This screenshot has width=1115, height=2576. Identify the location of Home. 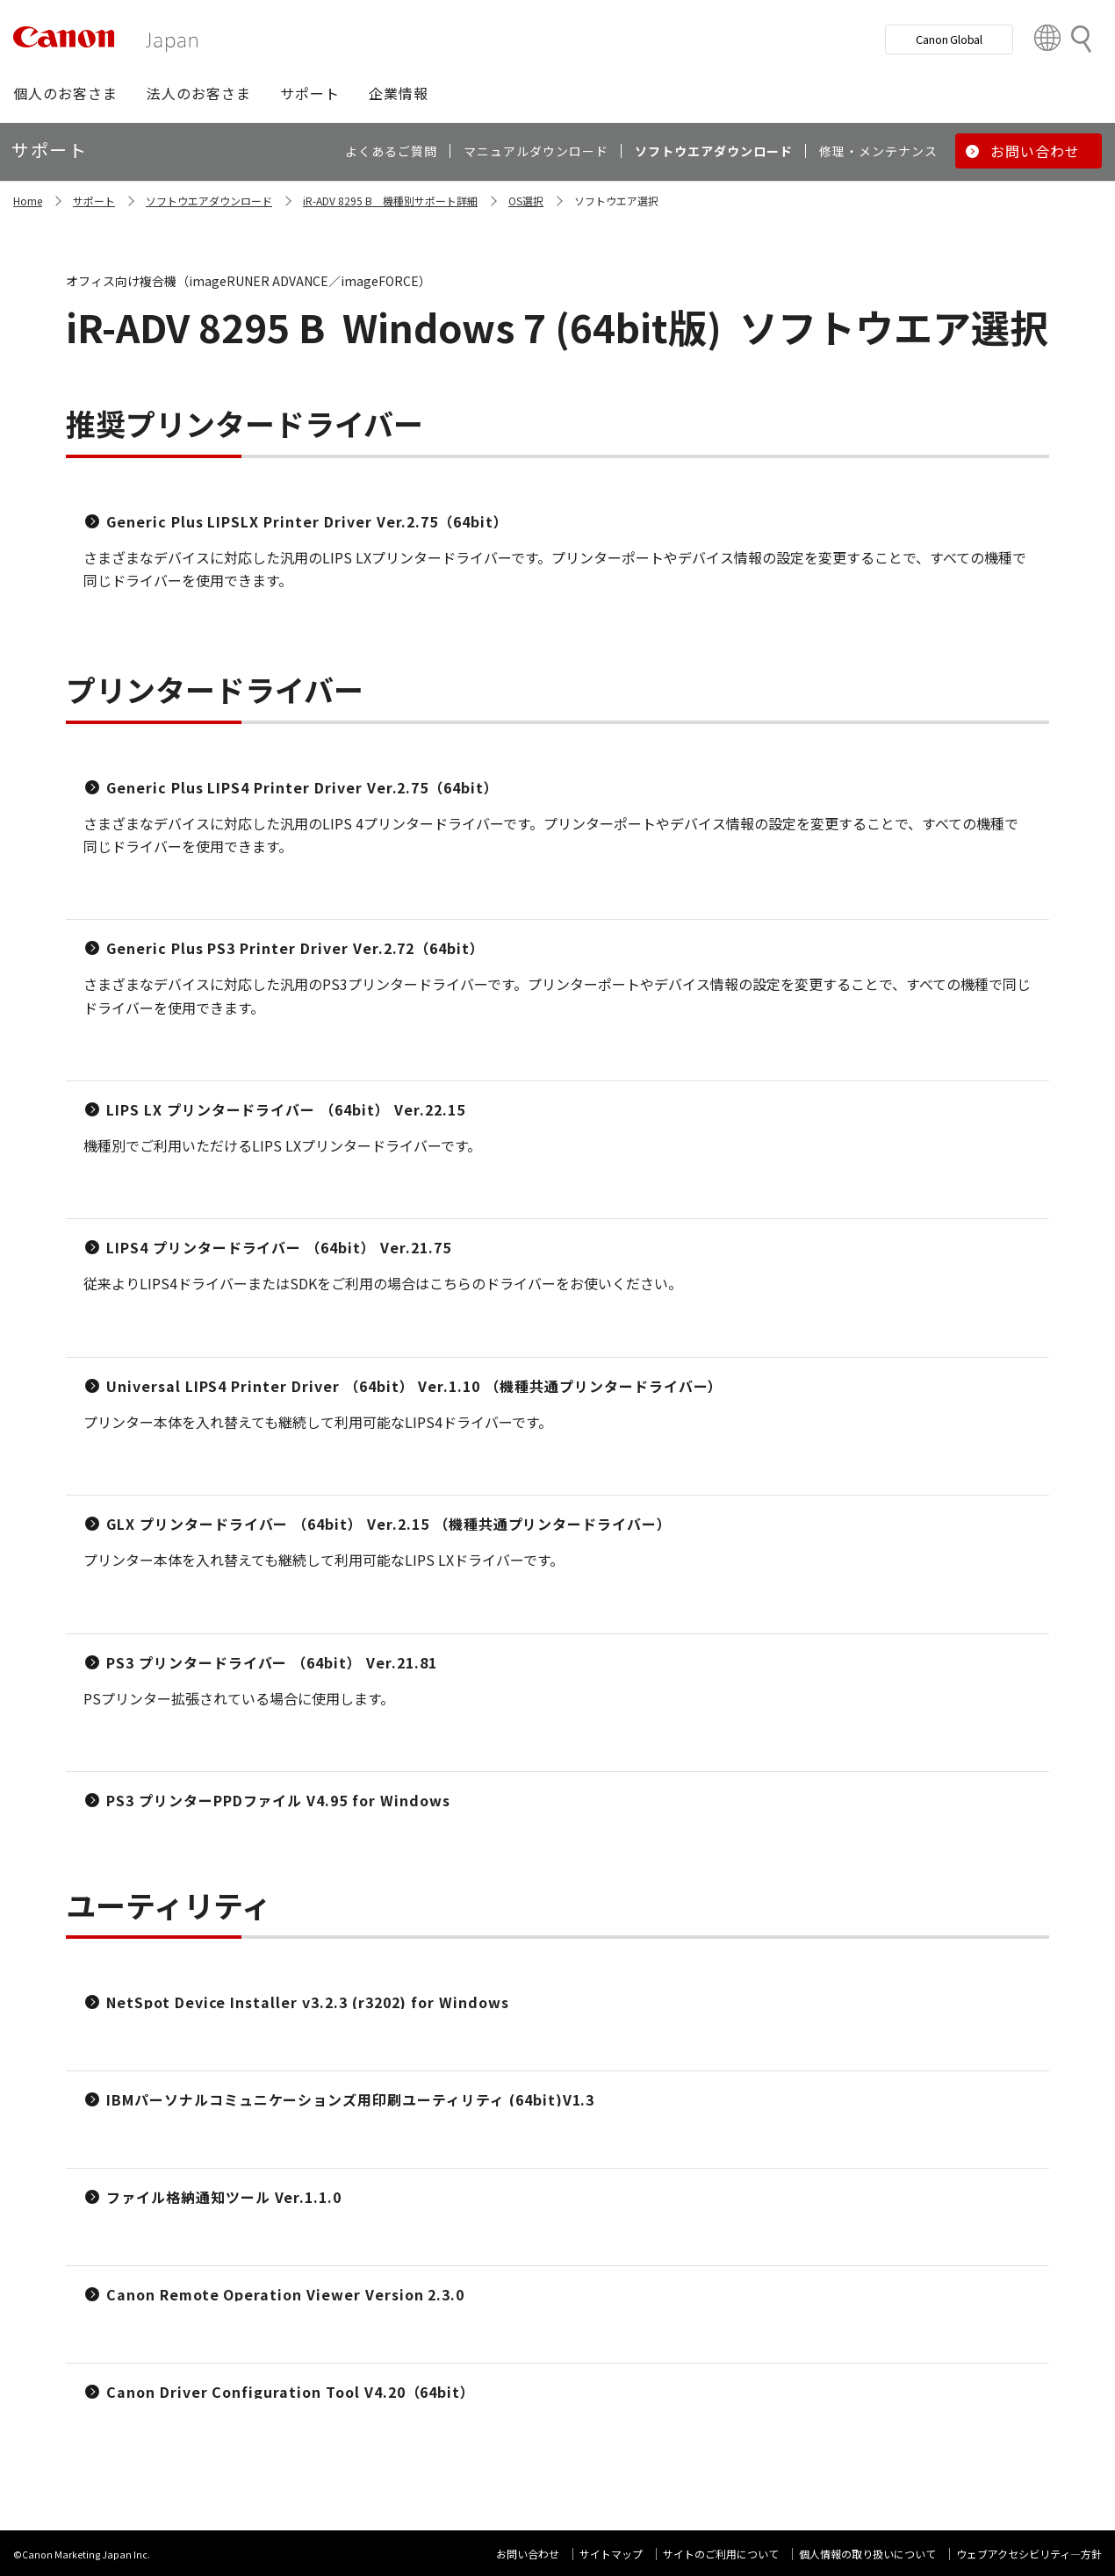
(27, 200).